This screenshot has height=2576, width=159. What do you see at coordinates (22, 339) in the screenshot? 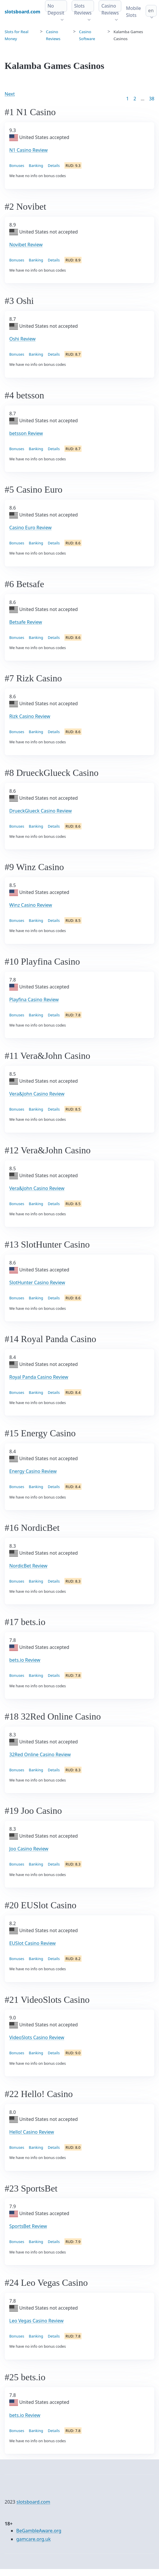
I see `Oshi Review` at bounding box center [22, 339].